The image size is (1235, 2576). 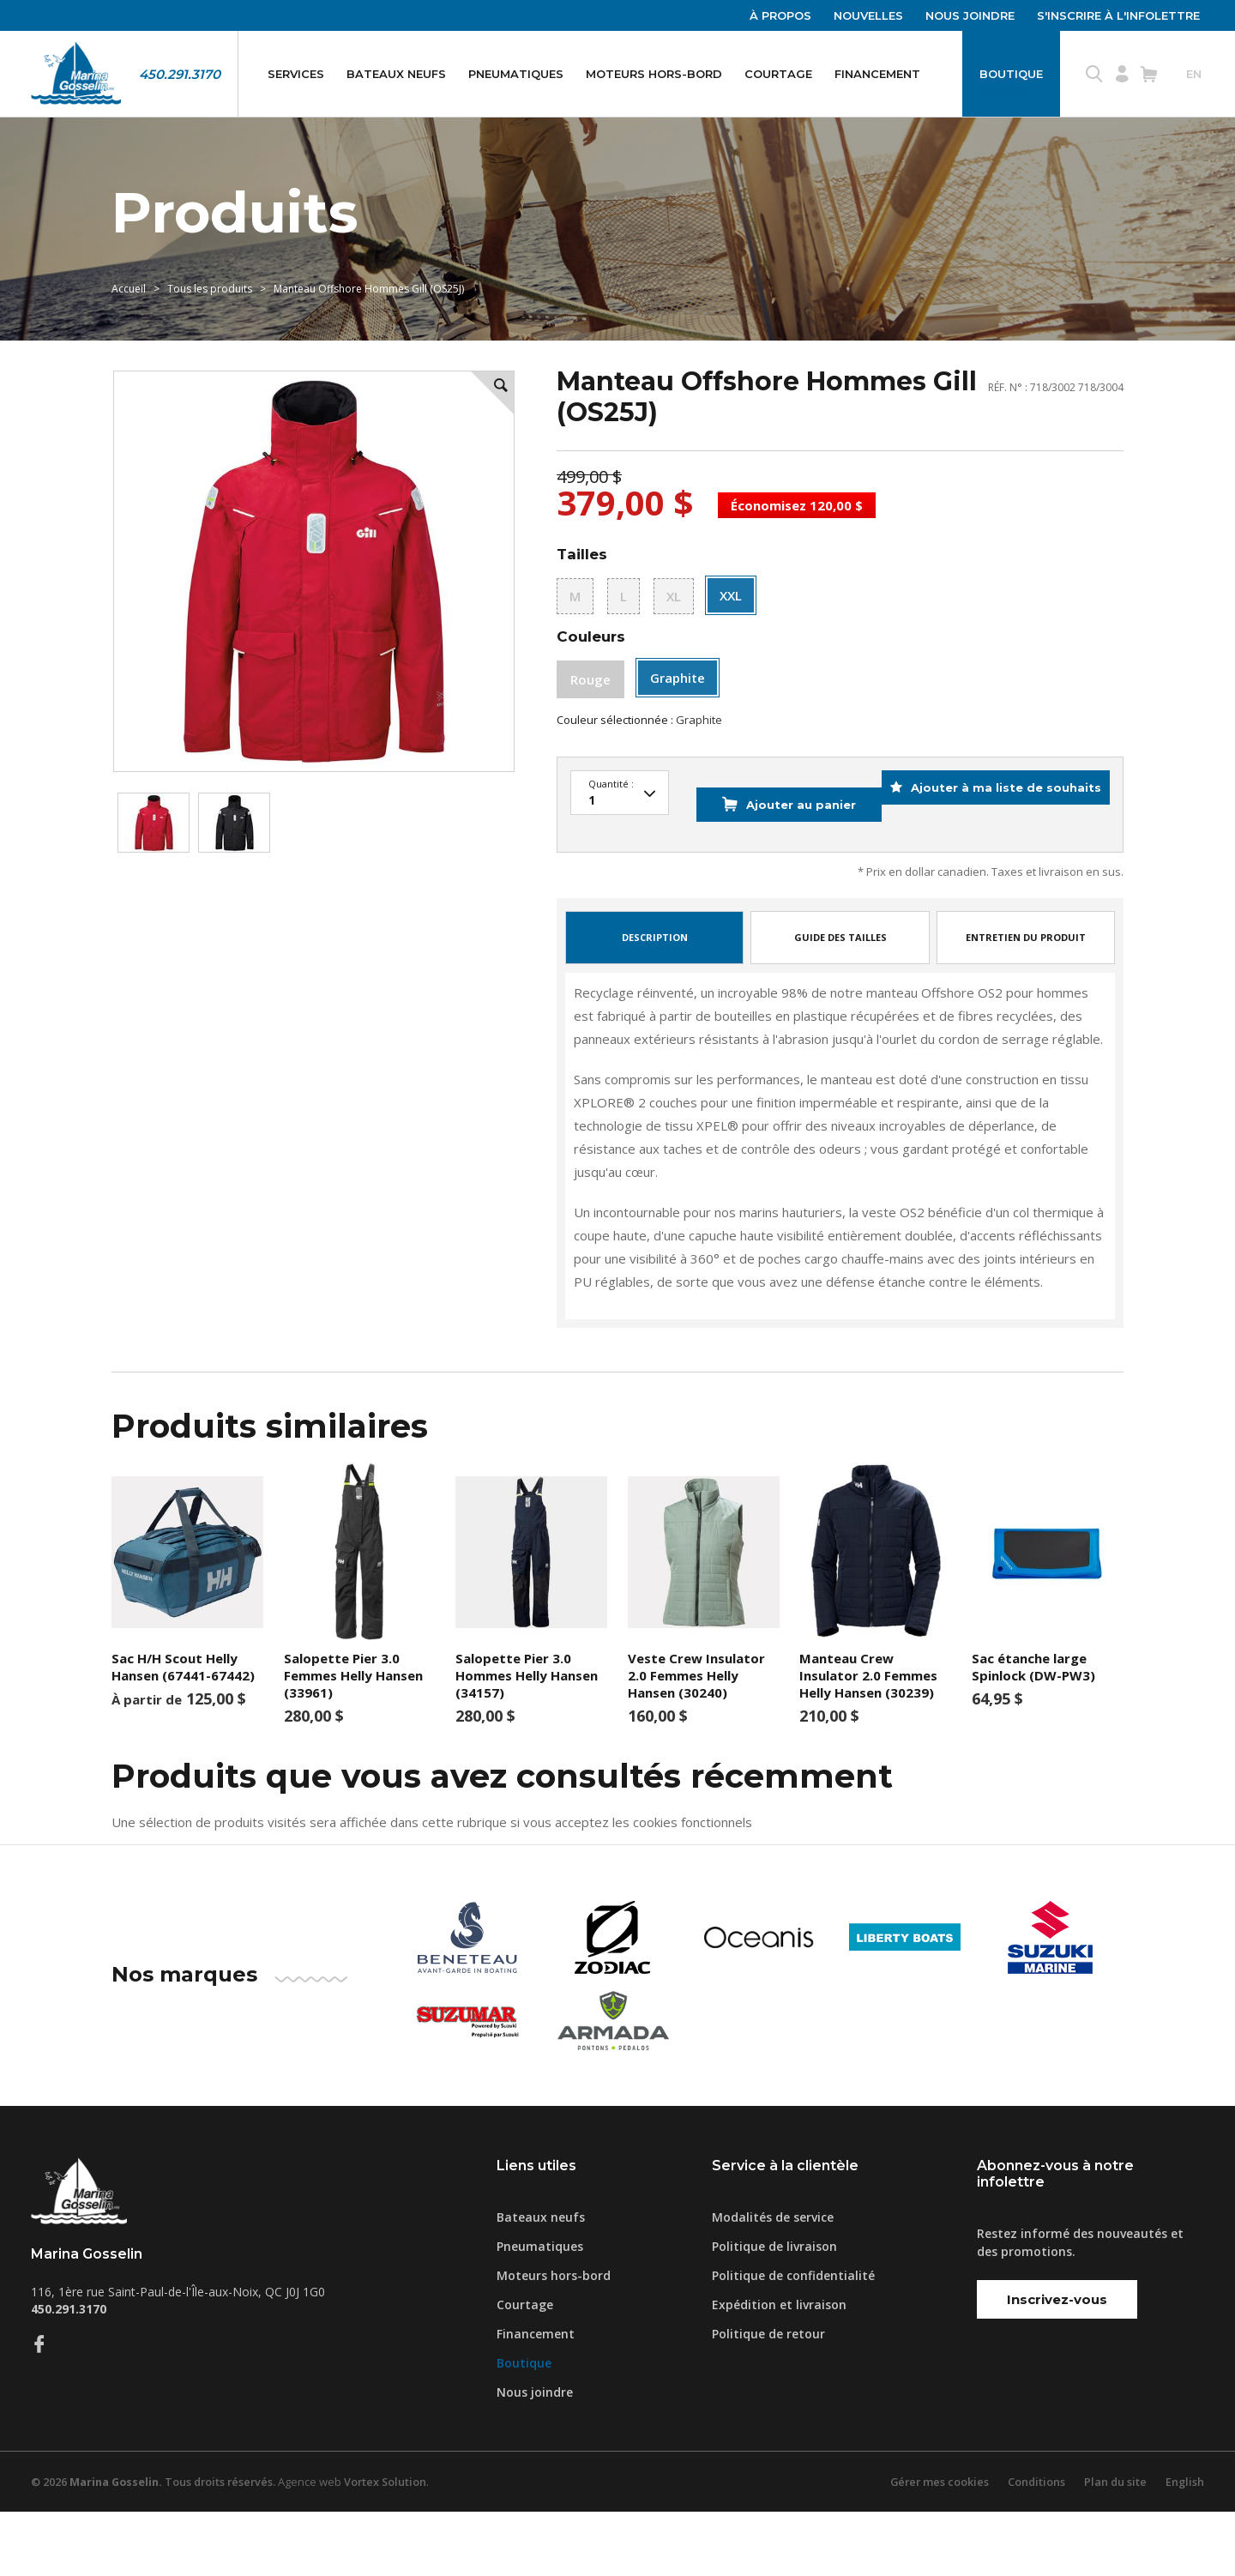 What do you see at coordinates (1011, 74) in the screenshot?
I see `Boutique` at bounding box center [1011, 74].